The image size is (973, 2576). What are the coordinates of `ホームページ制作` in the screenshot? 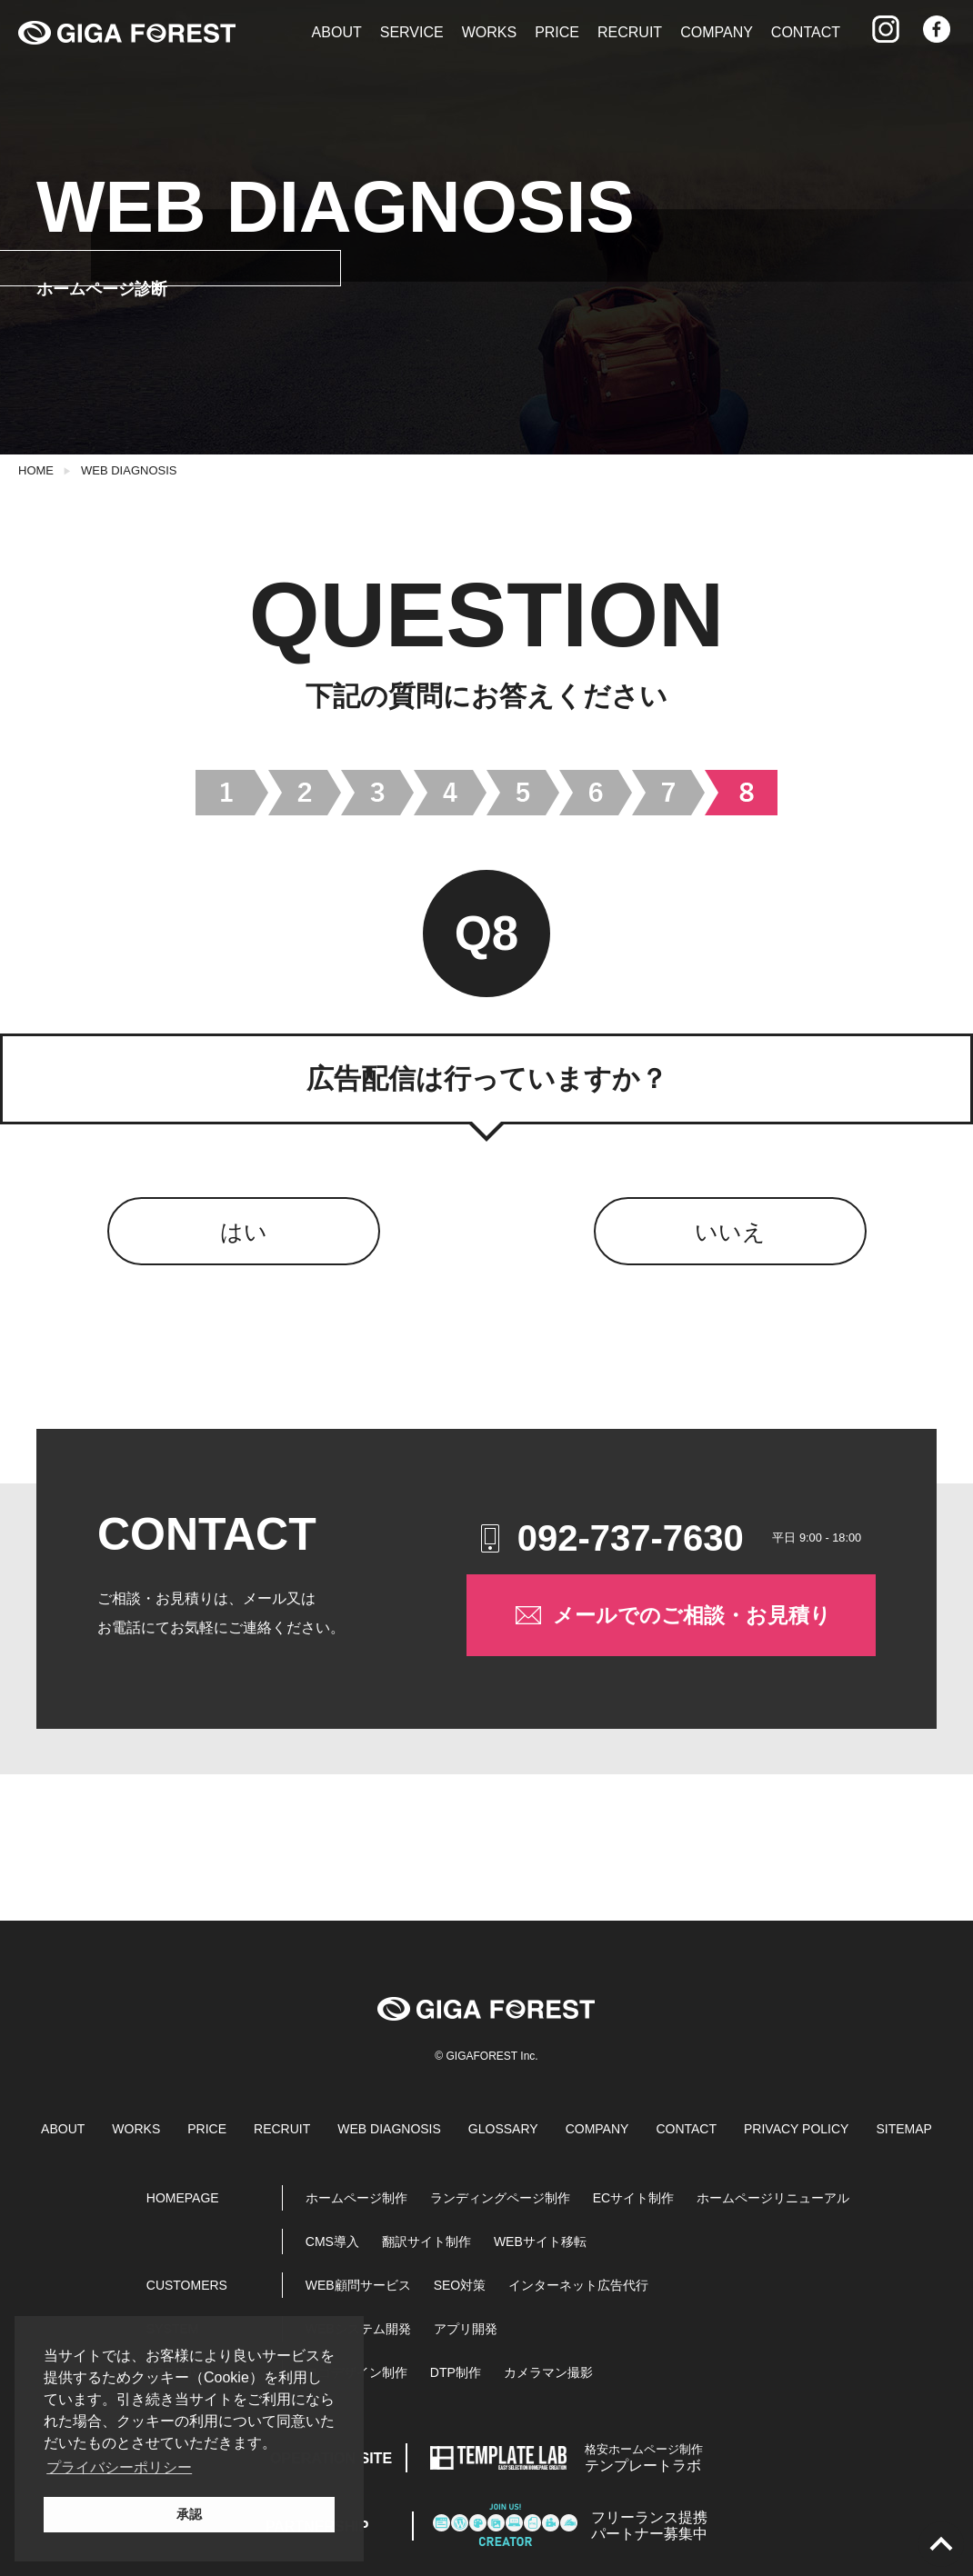 It's located at (356, 2198).